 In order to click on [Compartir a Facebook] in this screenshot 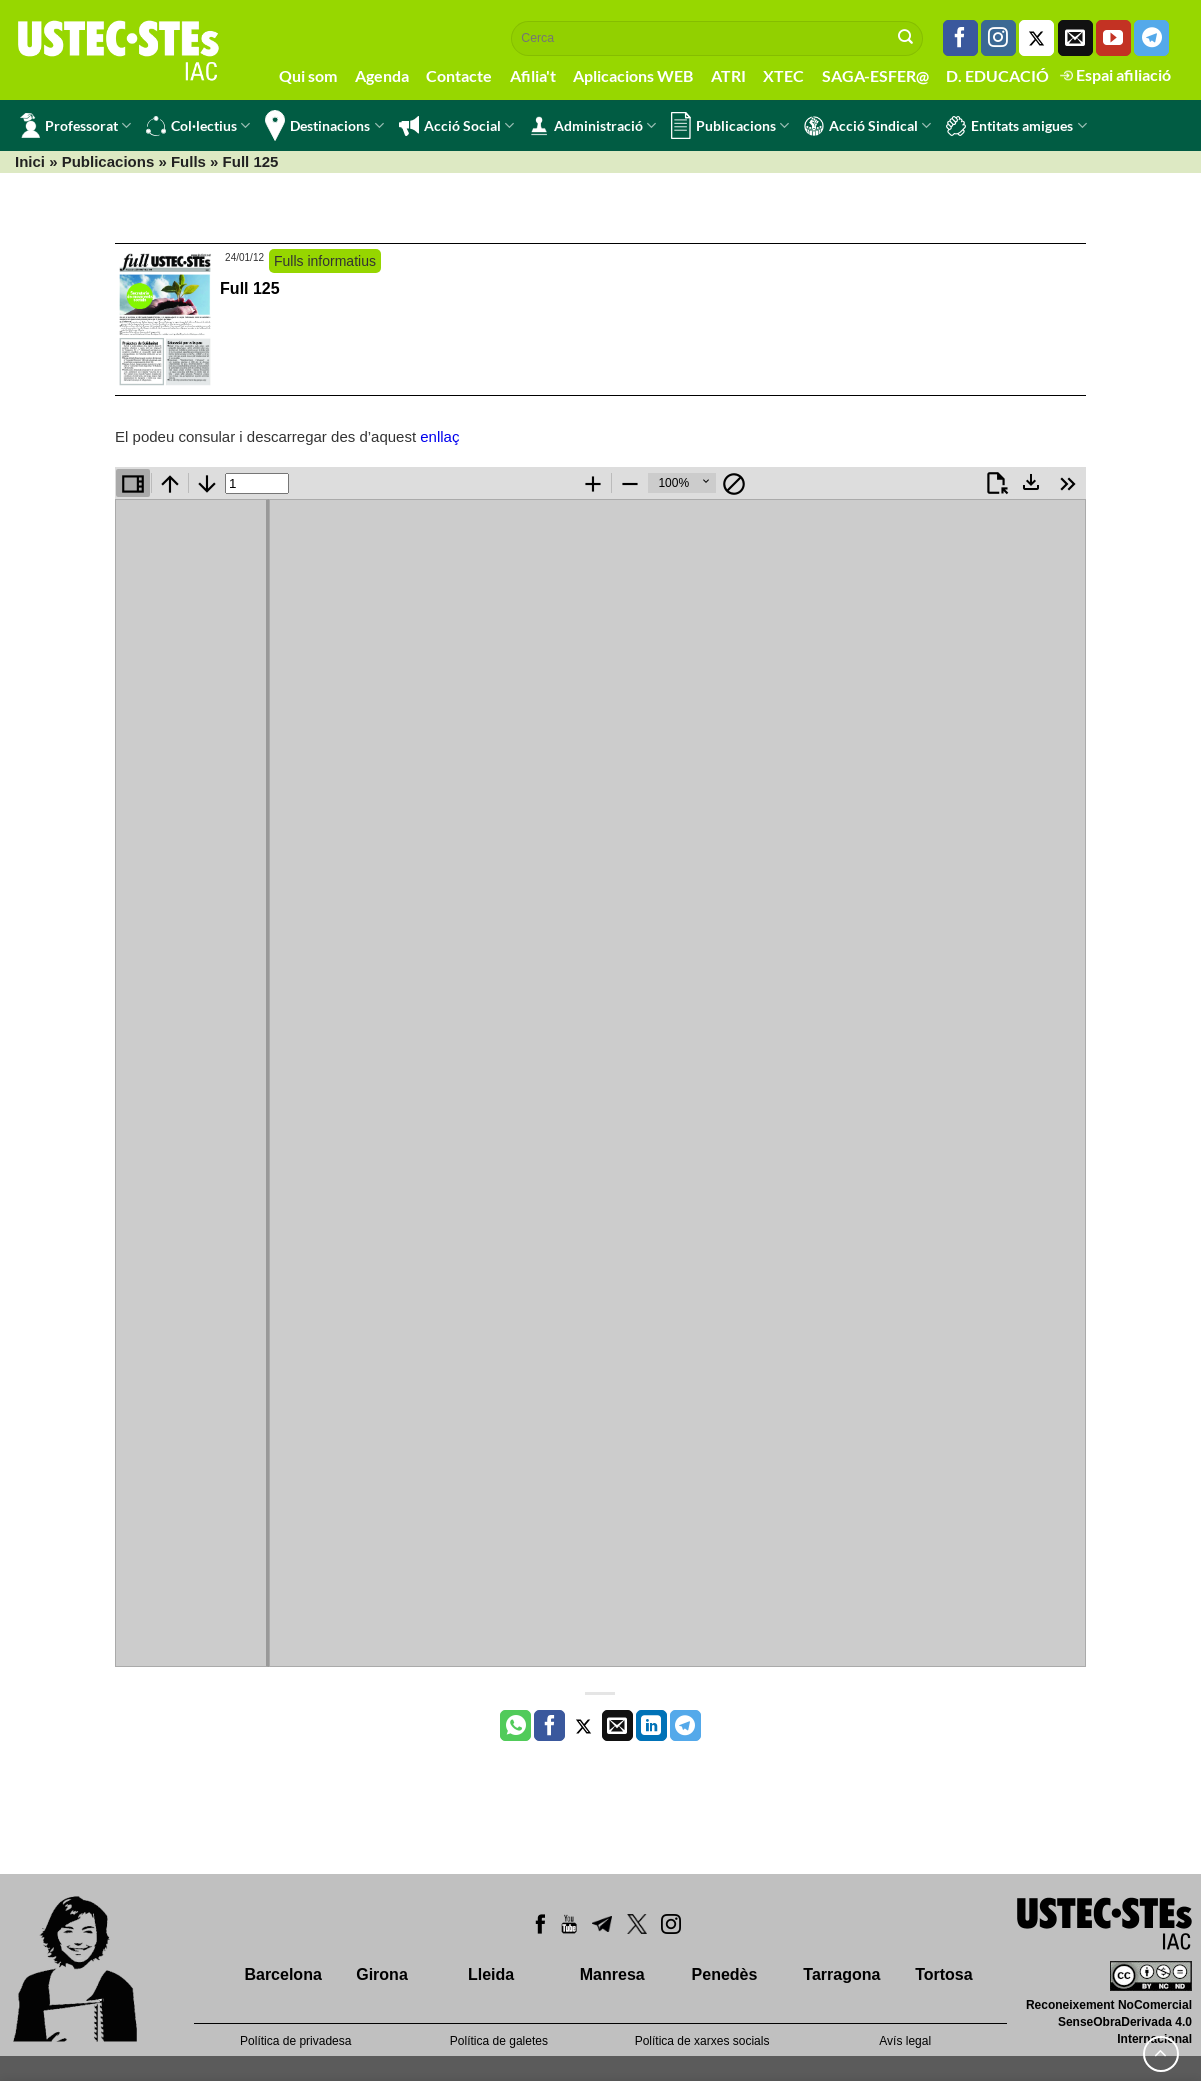, I will do `click(549, 1726)`.